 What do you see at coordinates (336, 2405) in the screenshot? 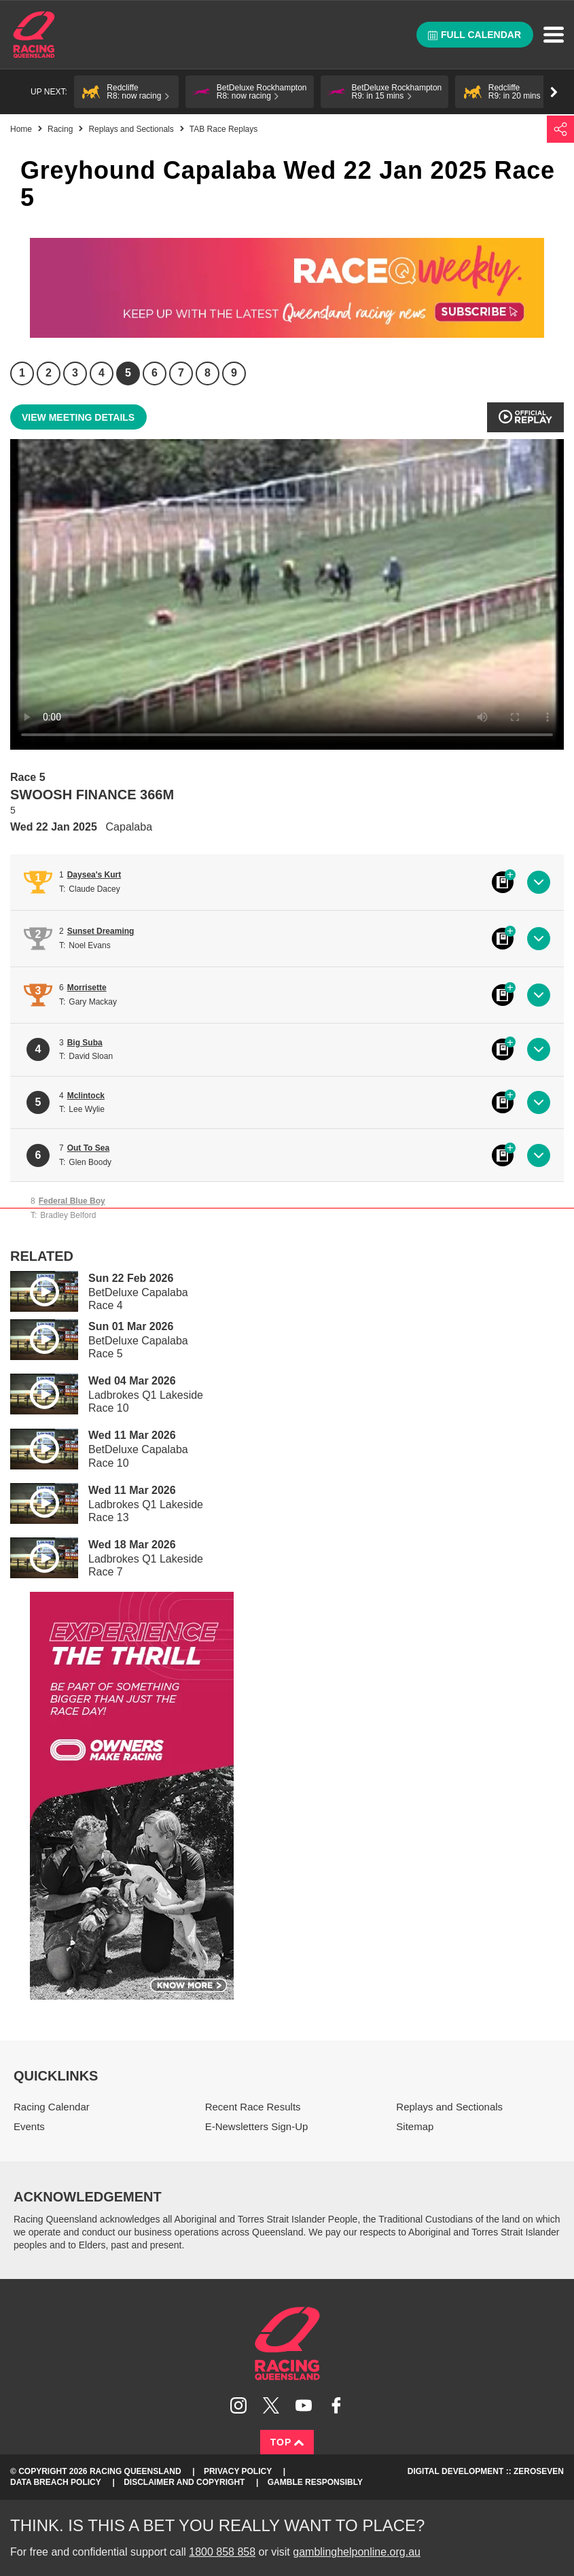
I see `Like Racing Queensland on Facebook` at bounding box center [336, 2405].